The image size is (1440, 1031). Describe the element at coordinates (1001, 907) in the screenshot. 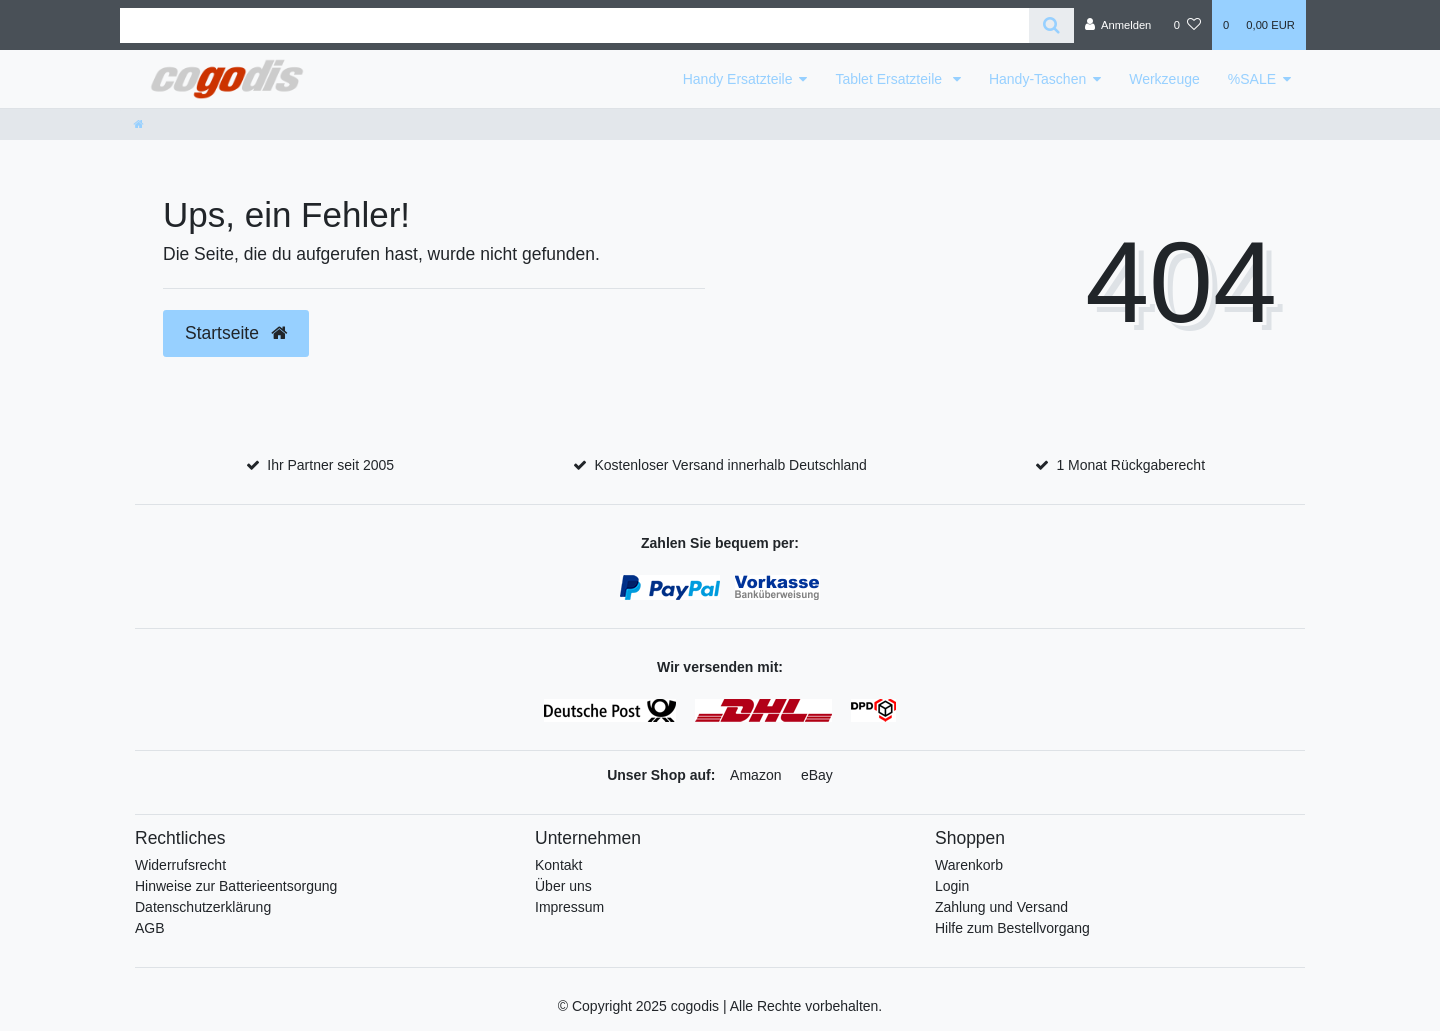

I see `Zahlung und Versand` at that location.